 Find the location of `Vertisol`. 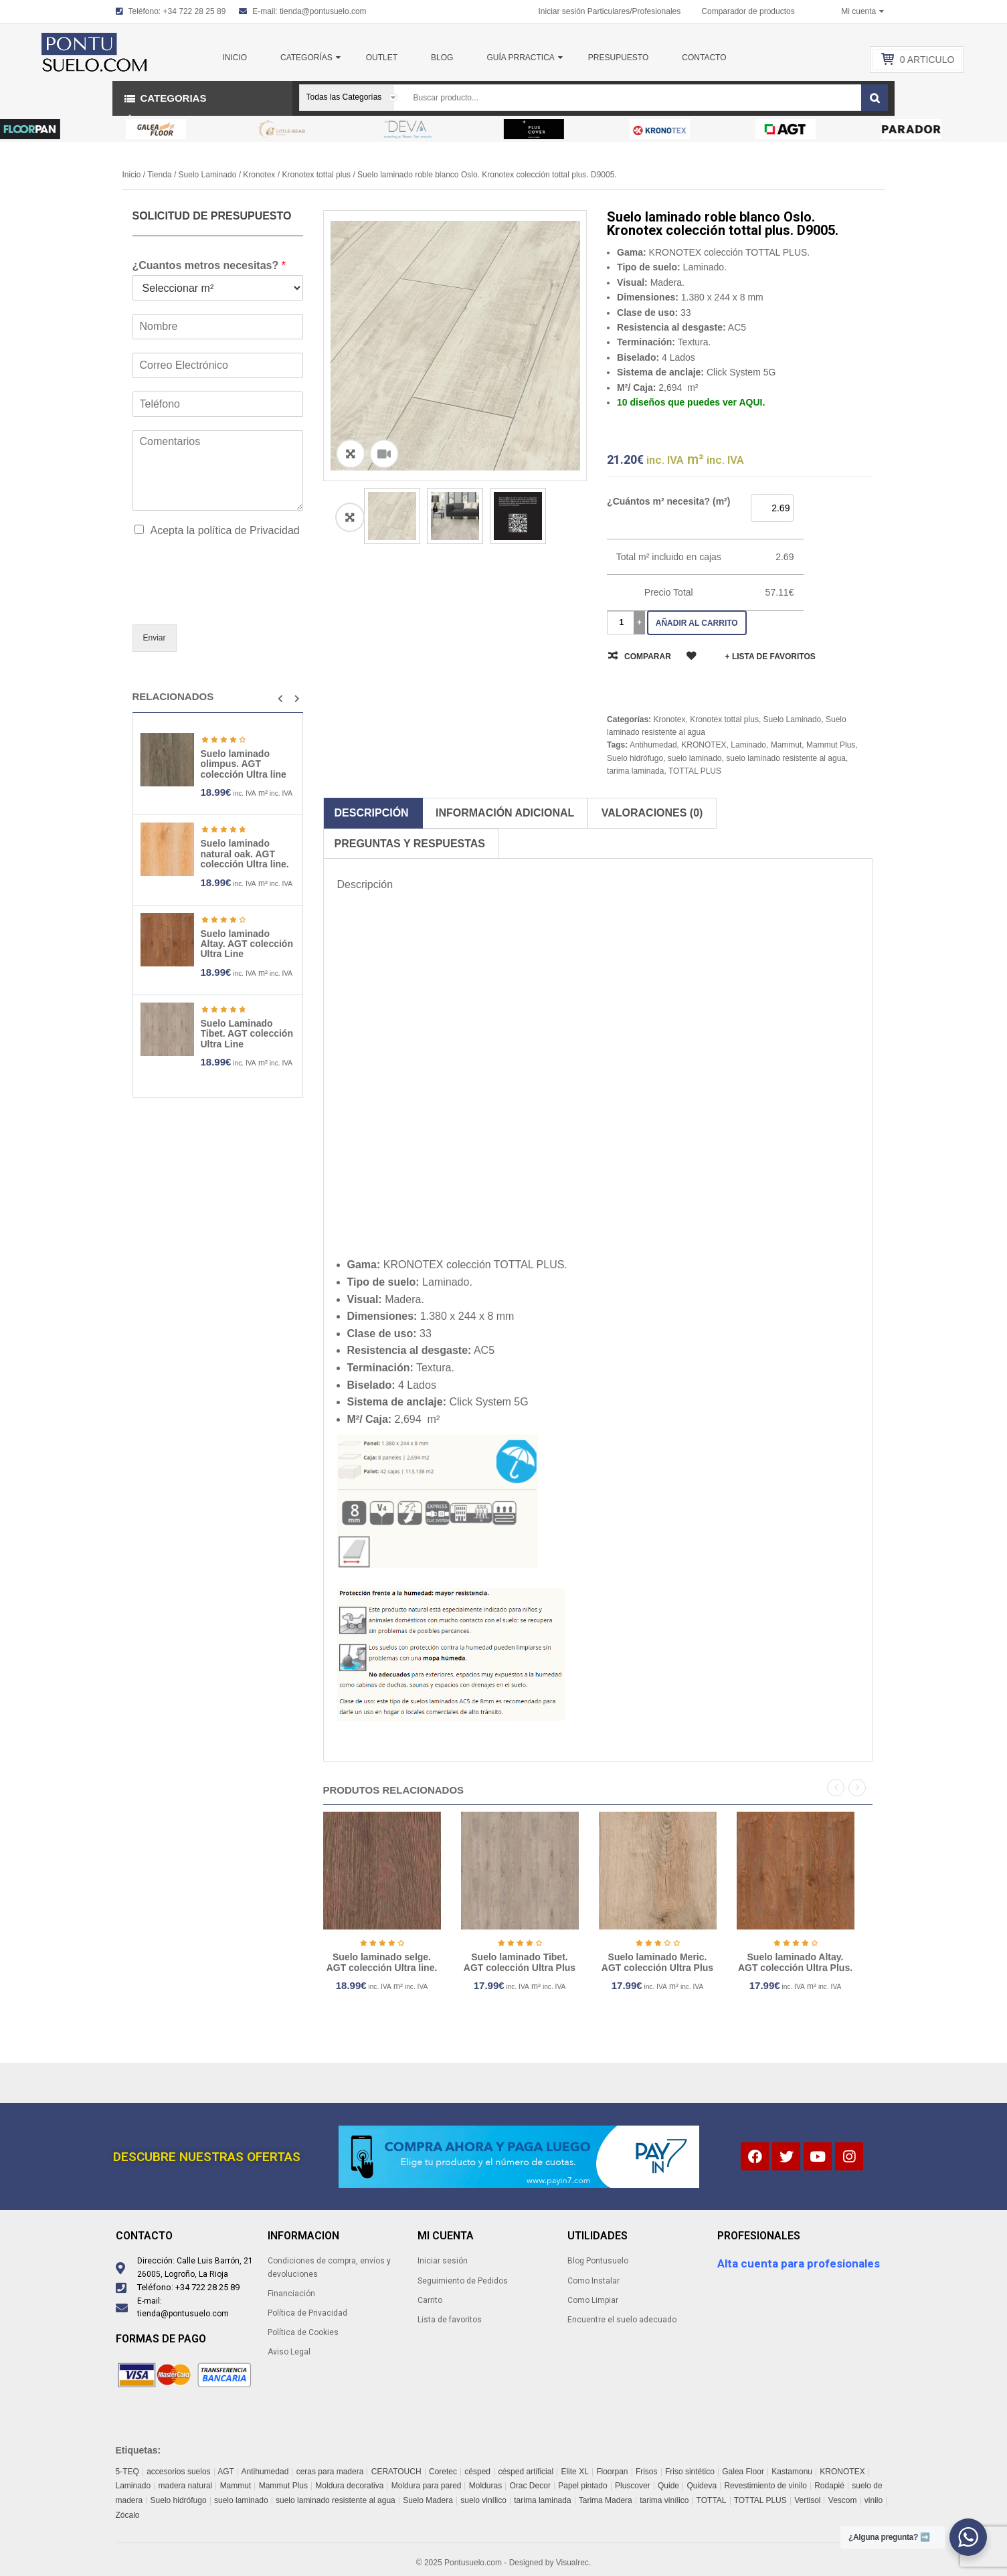

Vertisol is located at coordinates (807, 2500).